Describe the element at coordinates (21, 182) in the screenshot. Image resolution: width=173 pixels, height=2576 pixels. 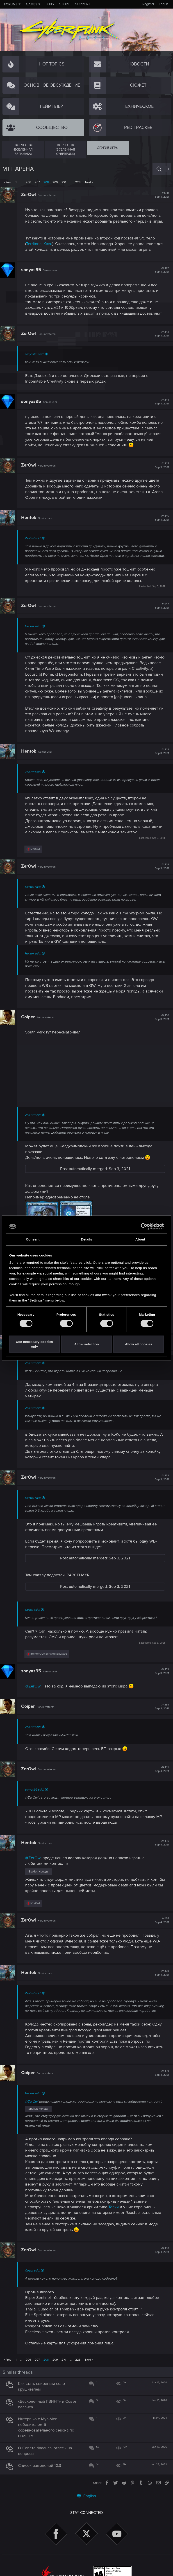
I see `… [button]` at that location.